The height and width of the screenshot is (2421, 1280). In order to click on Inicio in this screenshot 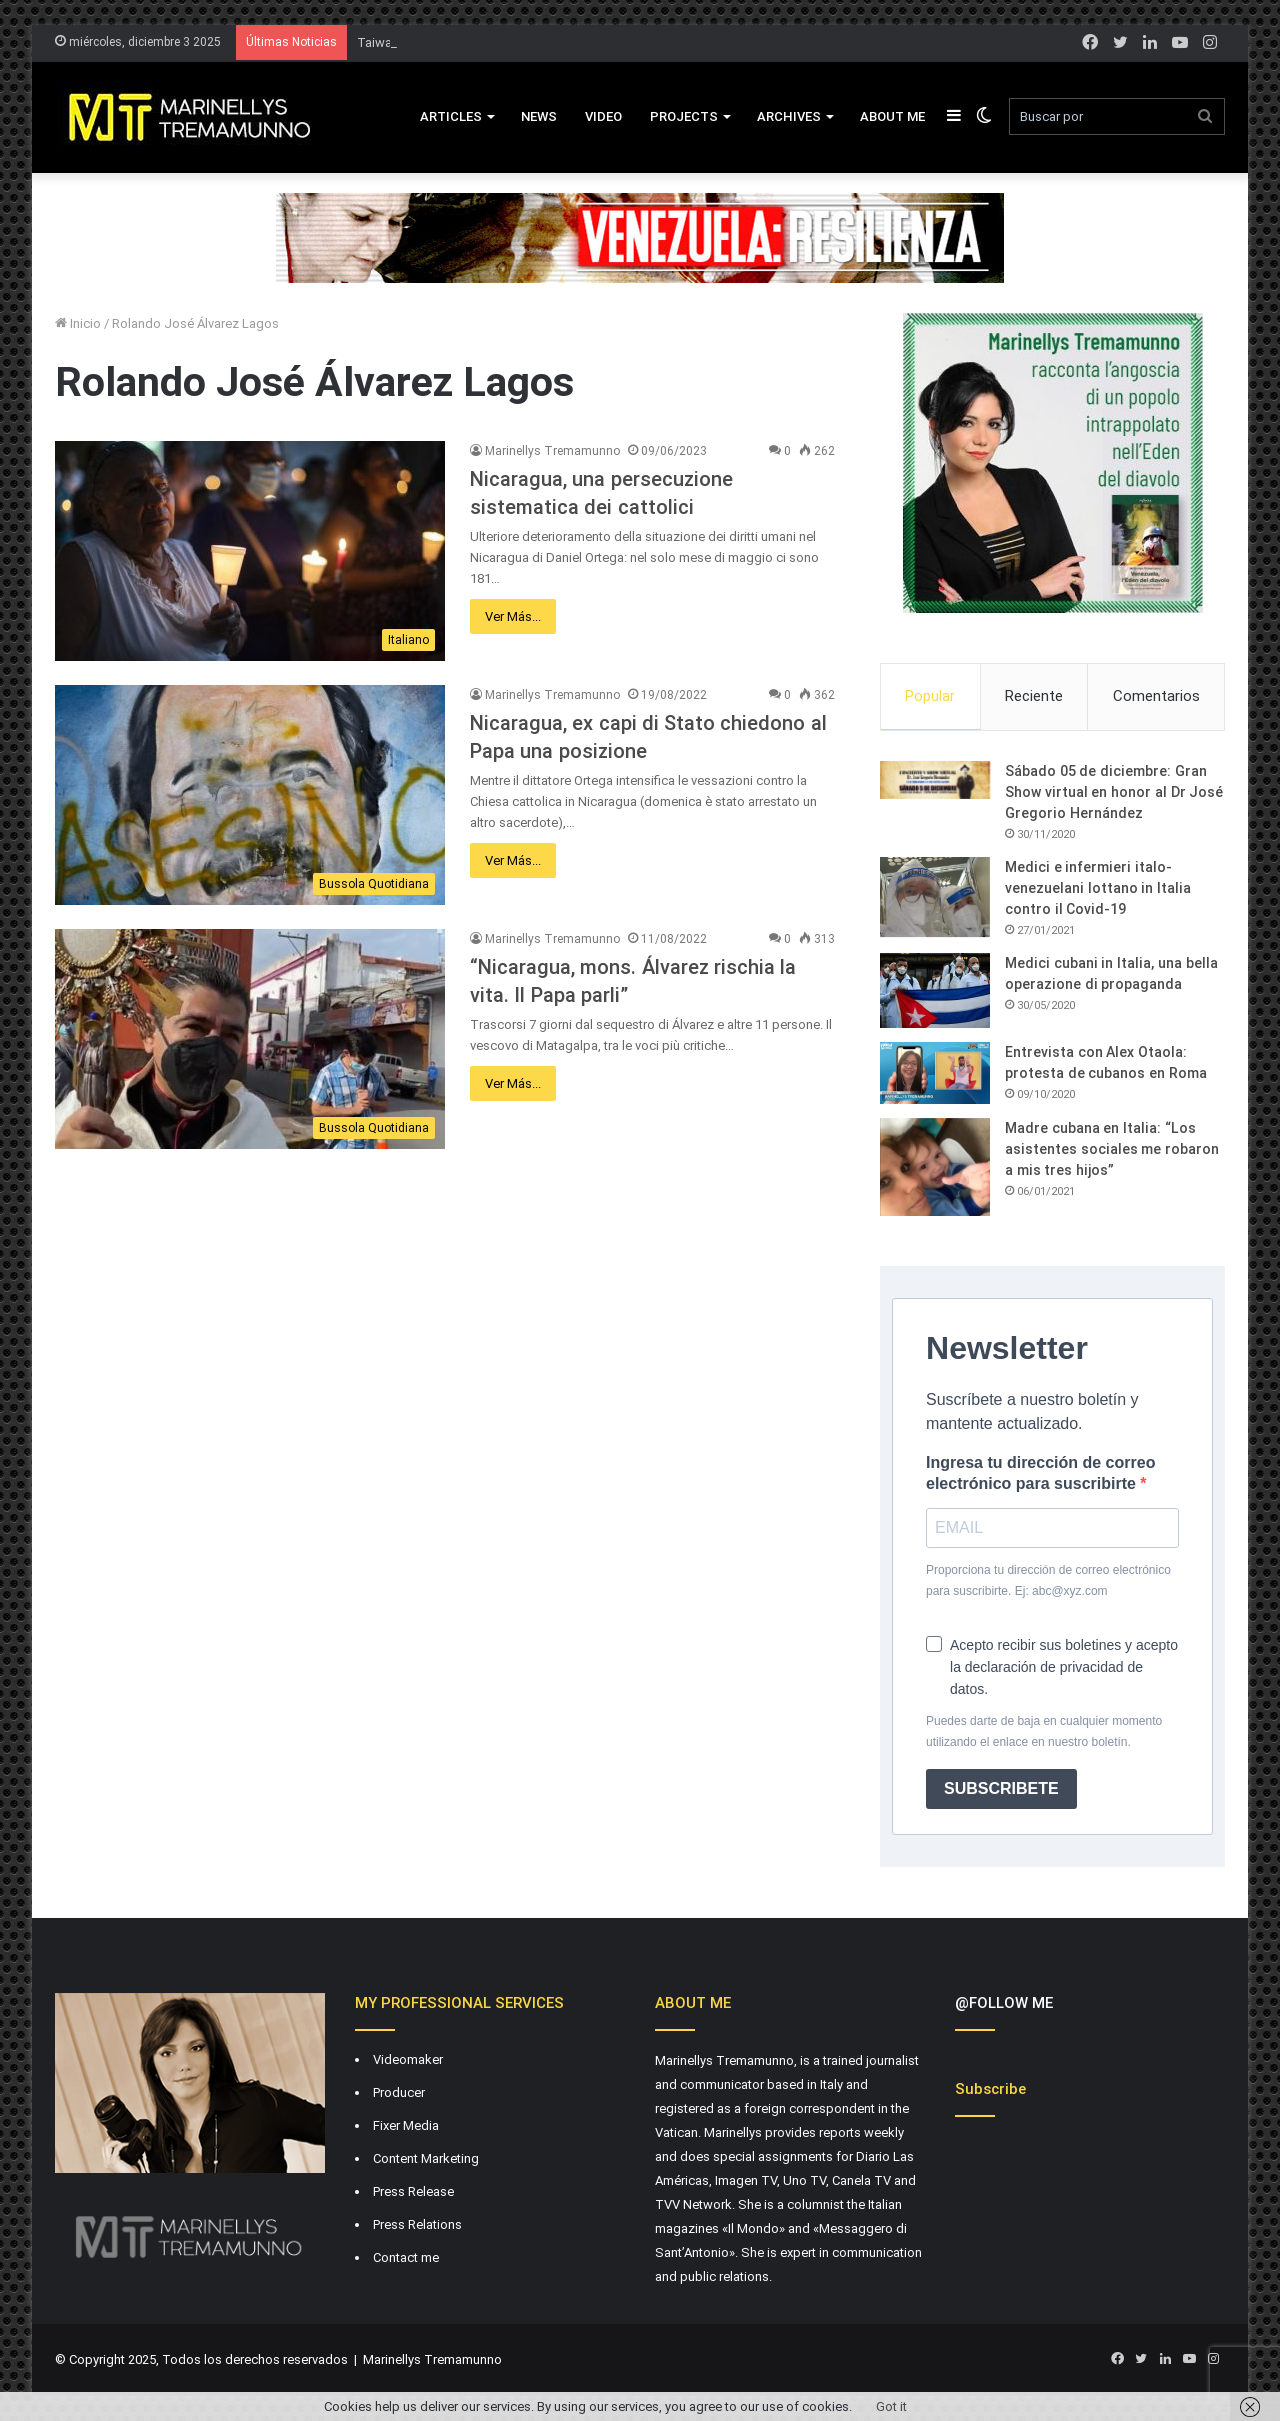, I will do `click(78, 323)`.